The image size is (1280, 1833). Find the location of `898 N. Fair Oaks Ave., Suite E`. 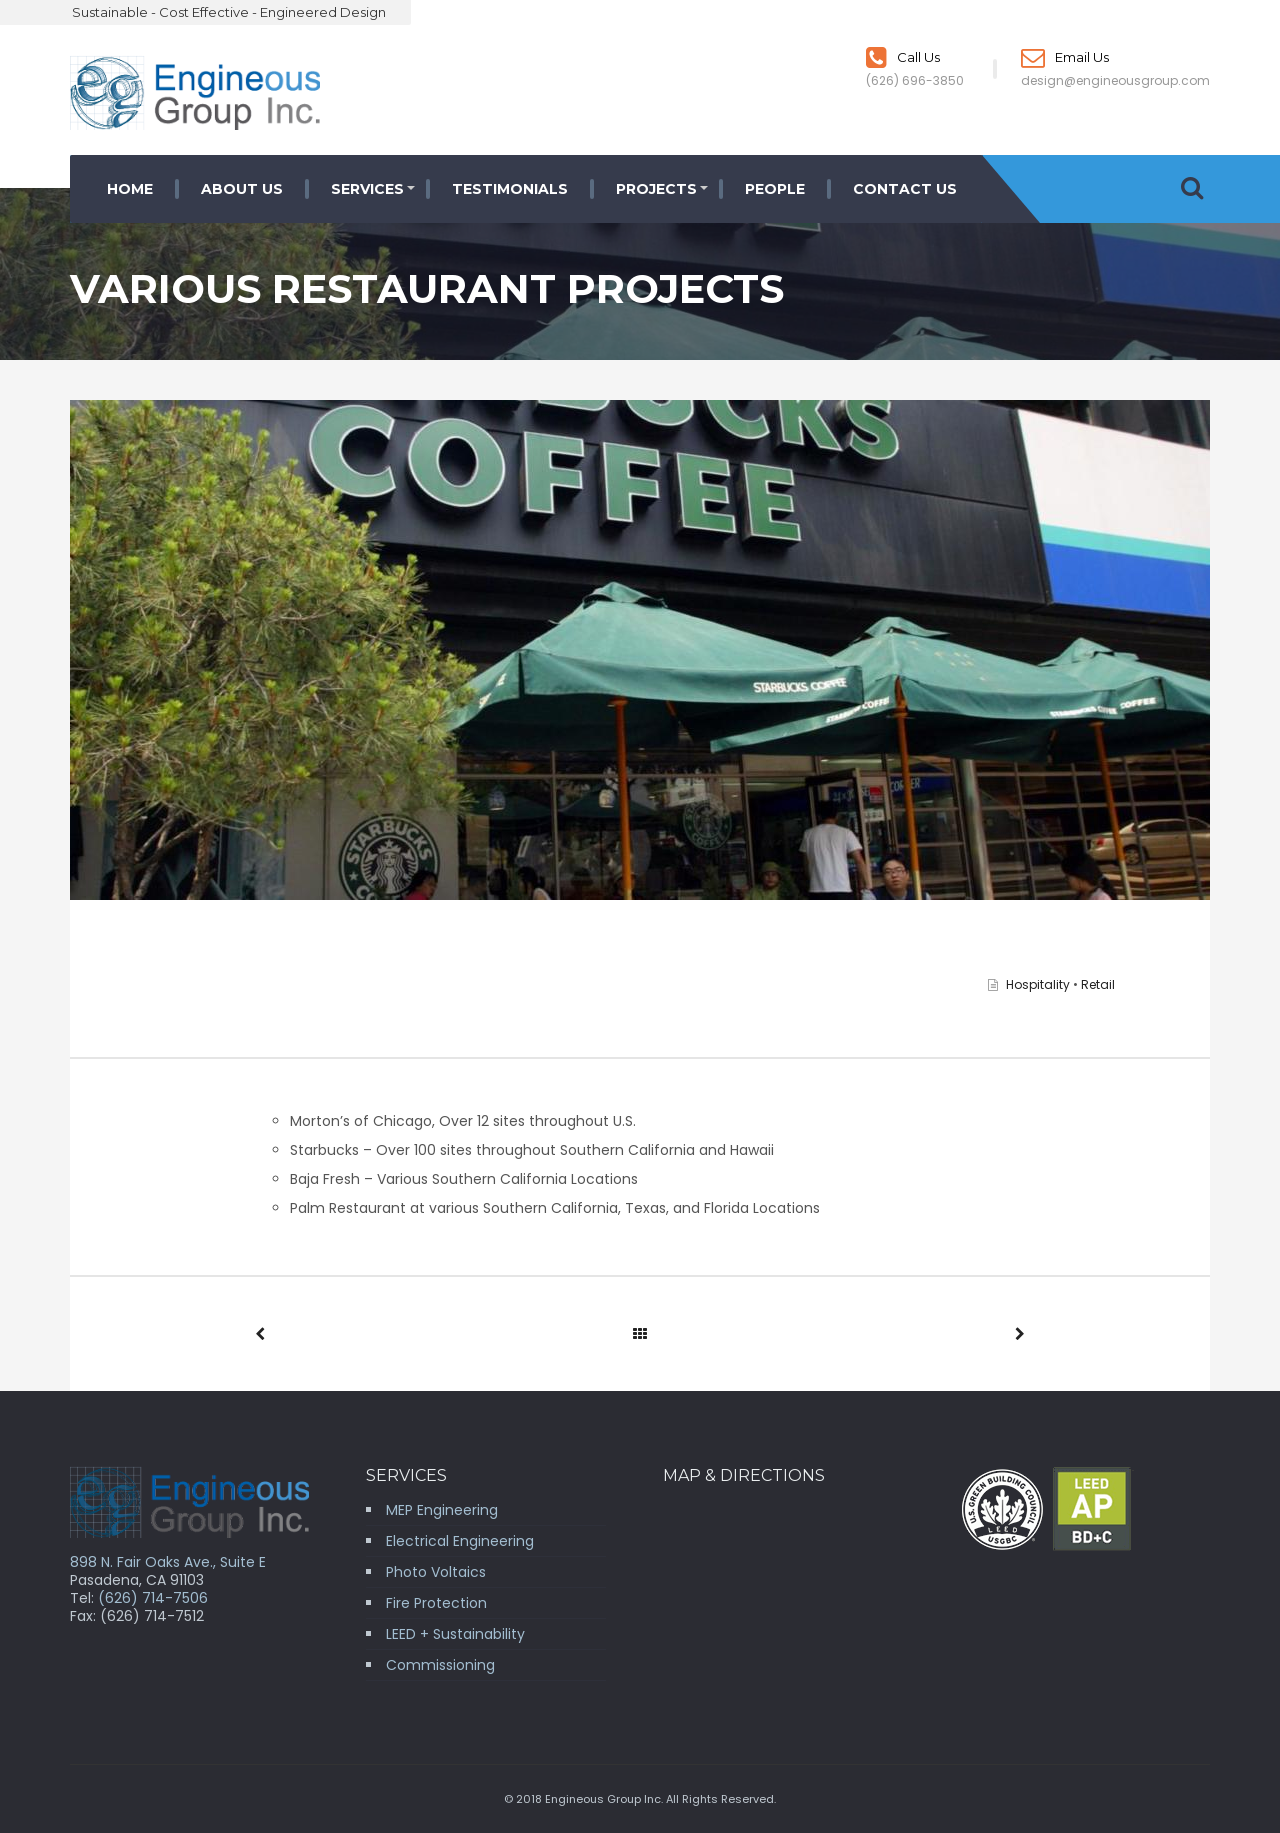

898 N. Fair Oaks Ave., Suite E is located at coordinates (168, 1562).